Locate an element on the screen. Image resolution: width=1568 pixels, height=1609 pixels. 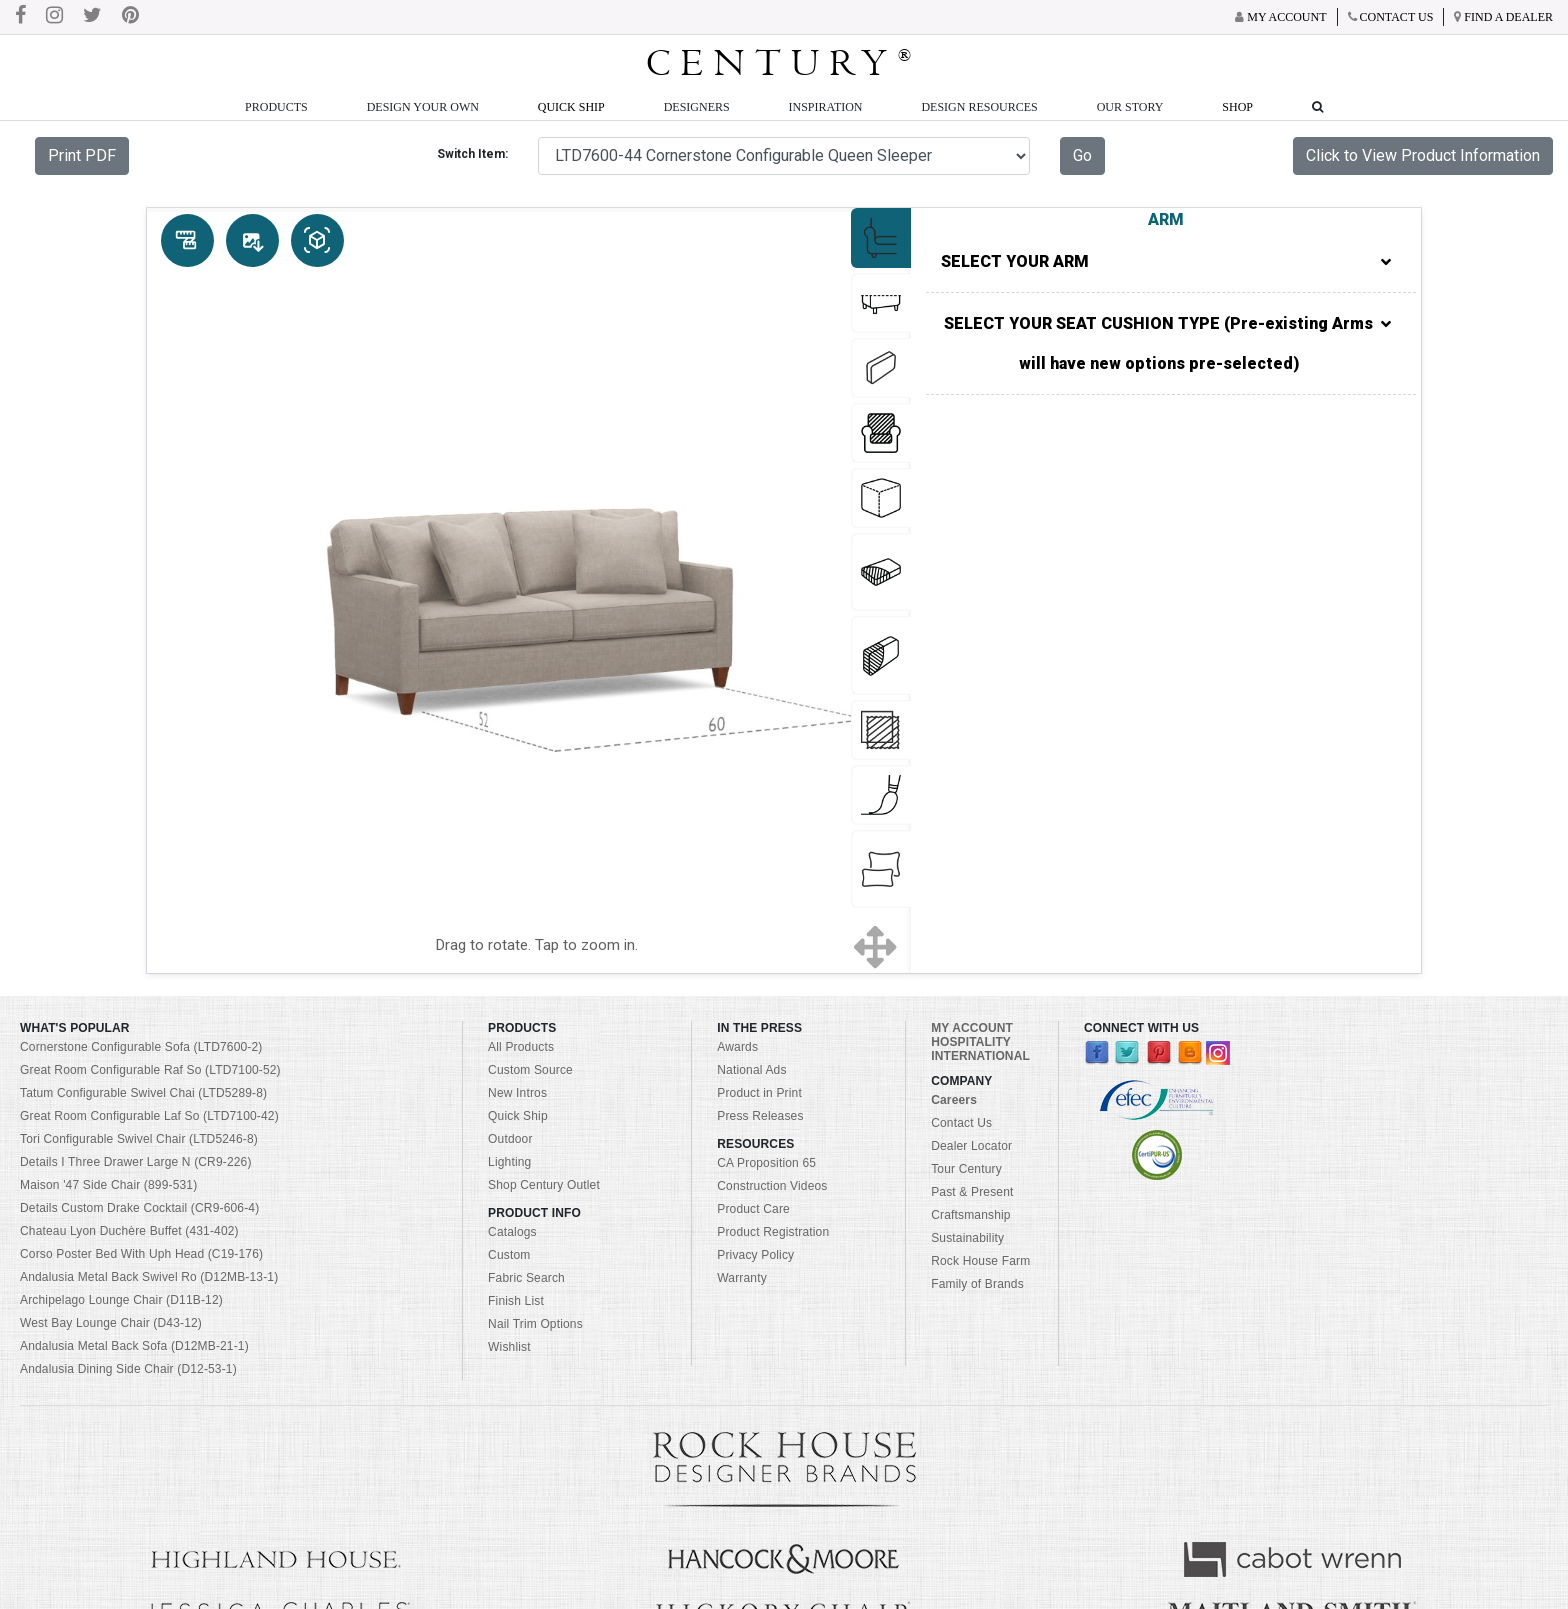
National Ads is located at coordinates (751, 1070).